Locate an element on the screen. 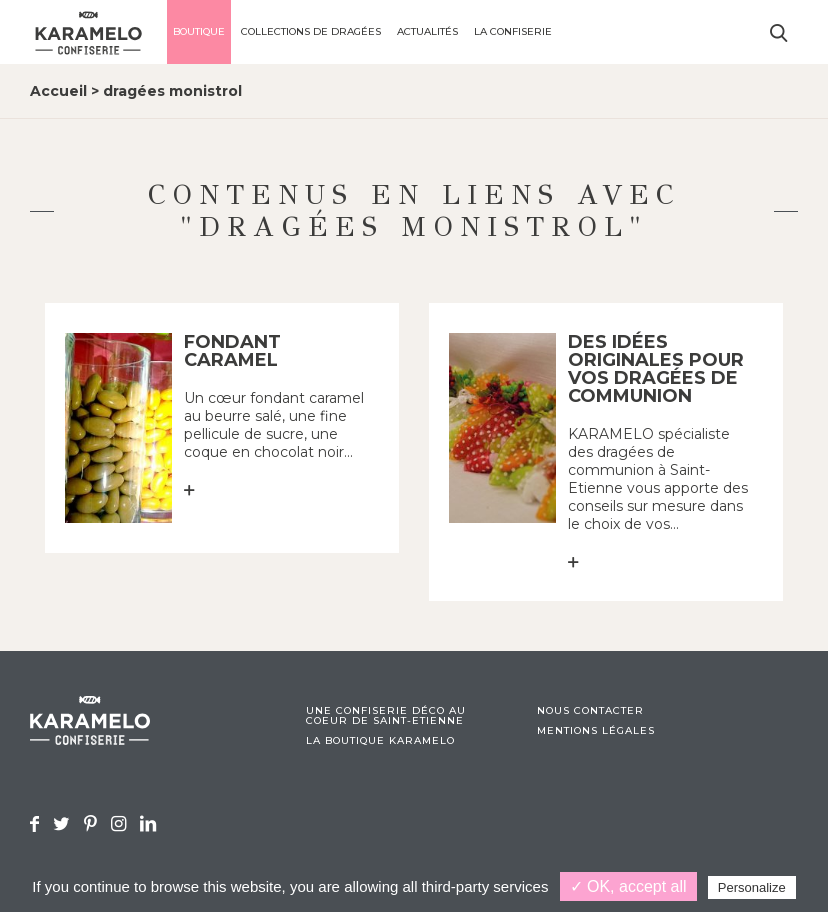 The width and height of the screenshot is (828, 912). Accueil is located at coordinates (58, 91).